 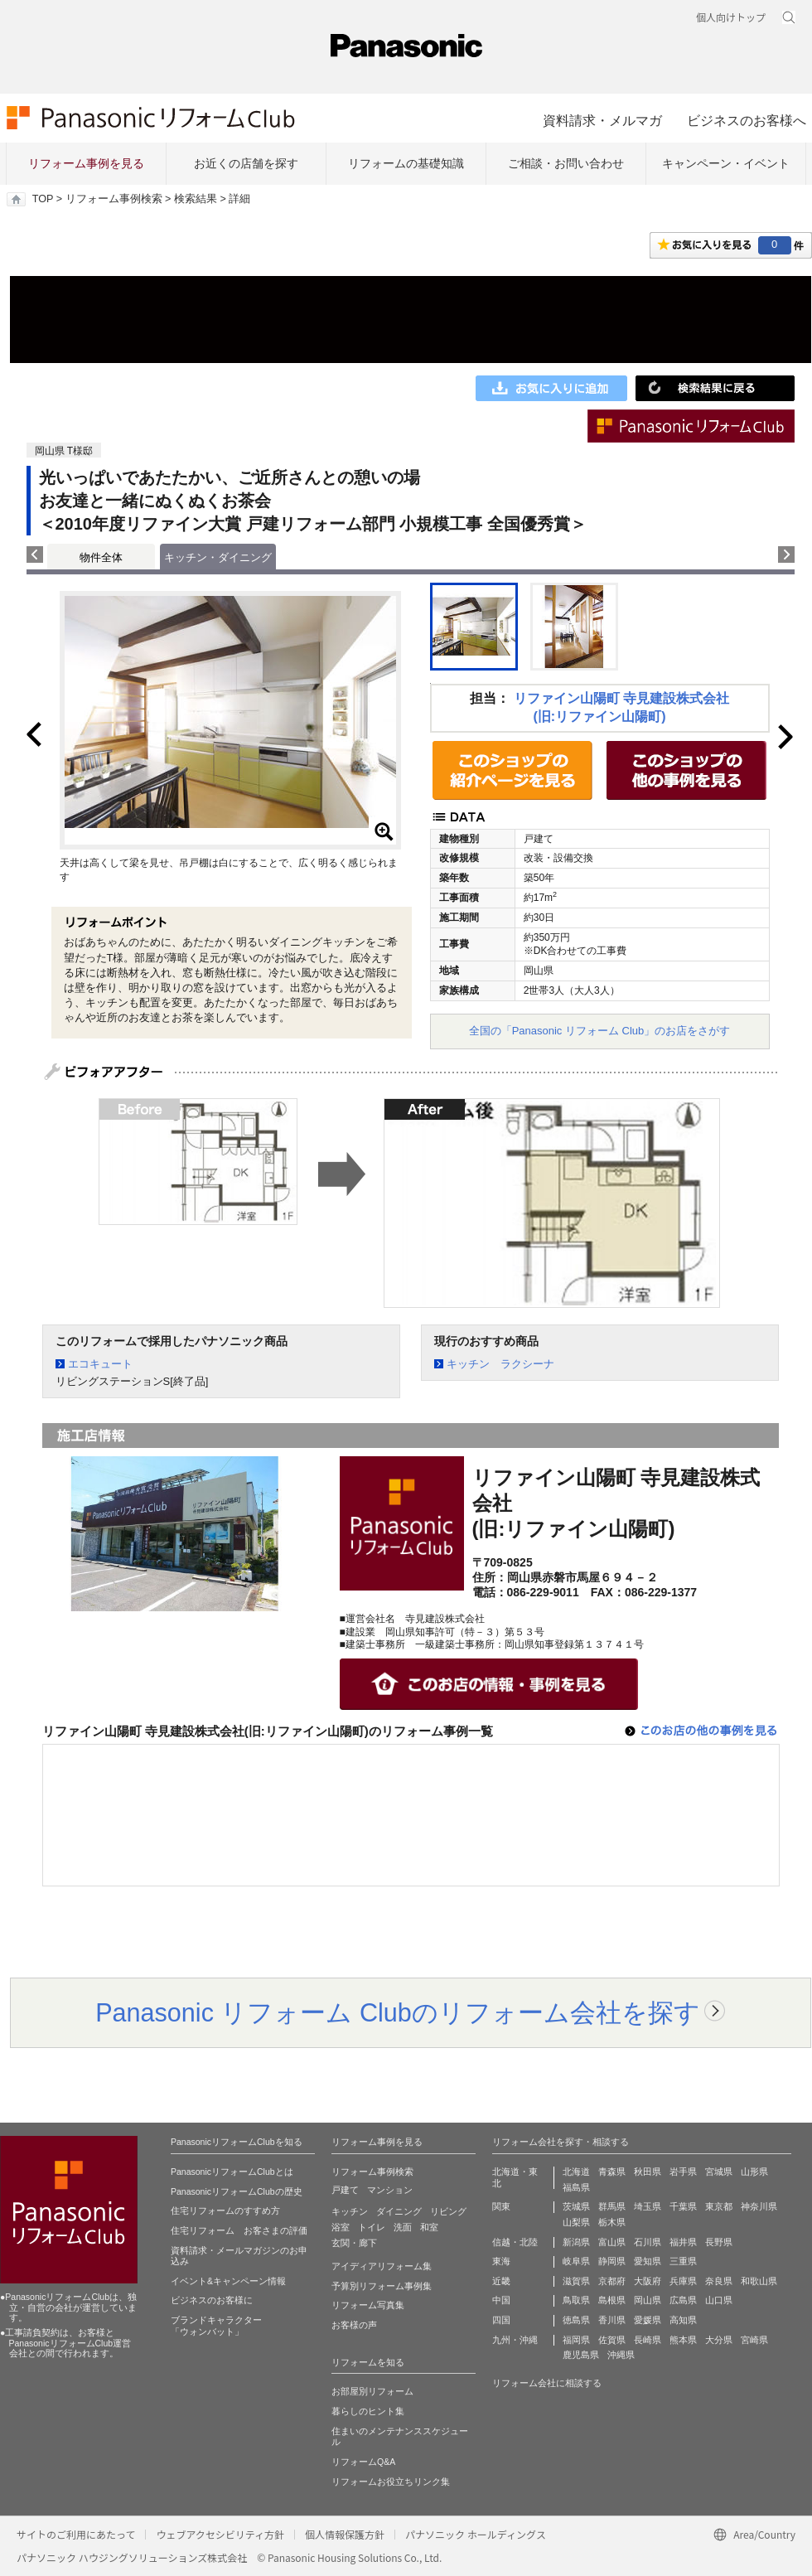 What do you see at coordinates (363, 2462) in the screenshot?
I see `リフォームQ&A` at bounding box center [363, 2462].